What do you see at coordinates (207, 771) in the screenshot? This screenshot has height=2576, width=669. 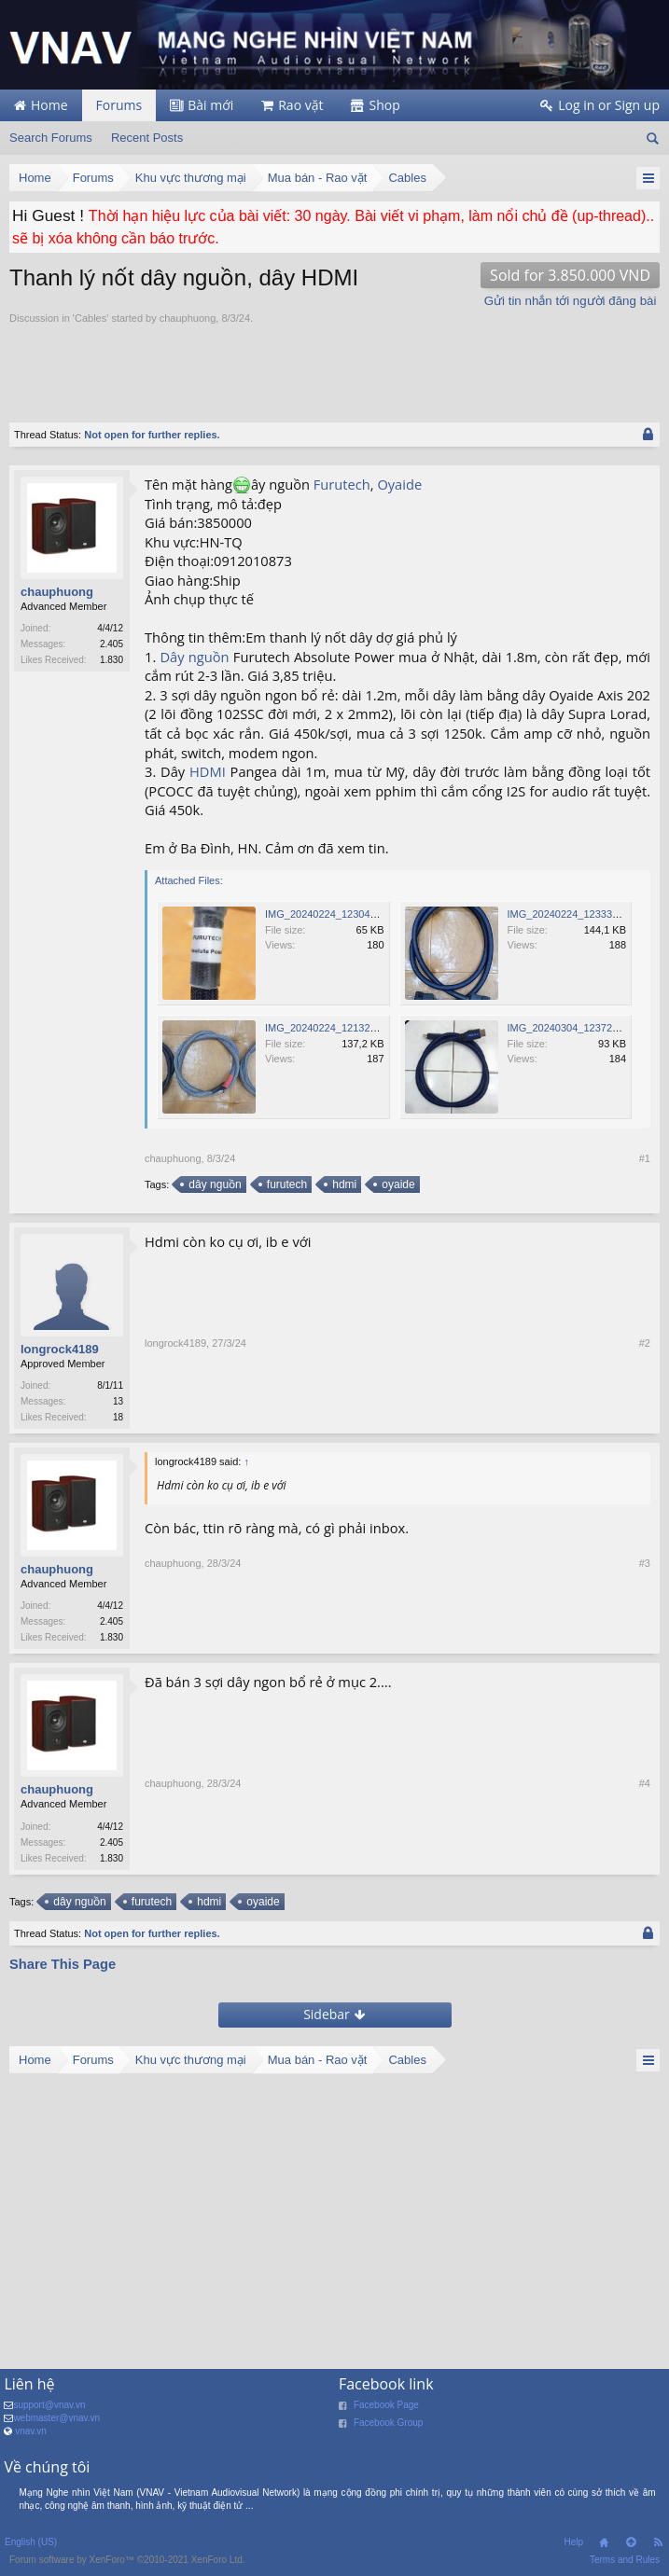 I see `HDMI` at bounding box center [207, 771].